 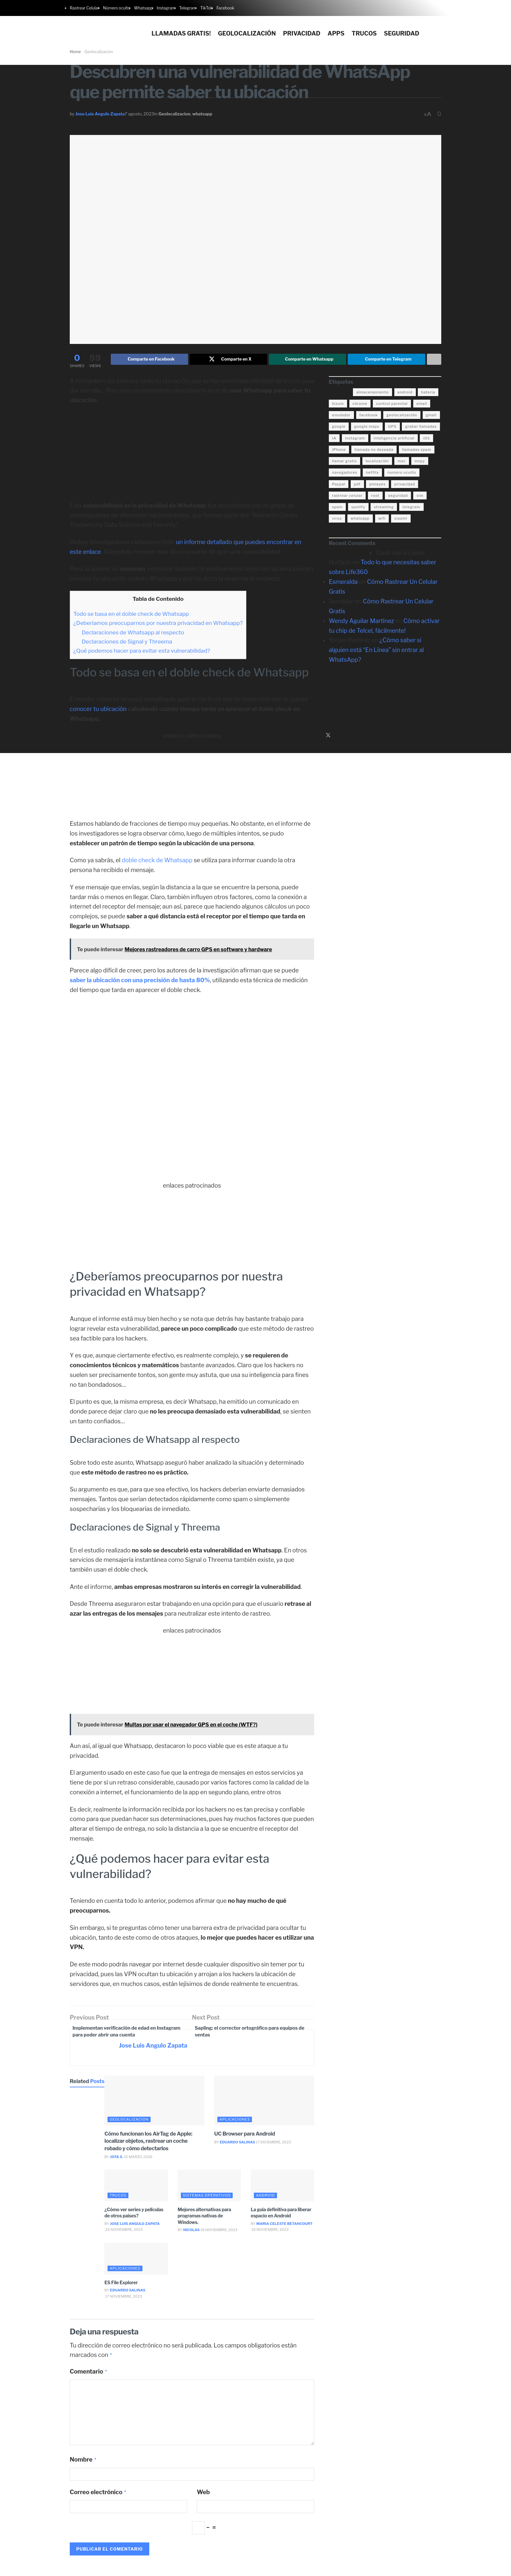 What do you see at coordinates (237, 2145) in the screenshot?
I see `Eduardo Salinas` at bounding box center [237, 2145].